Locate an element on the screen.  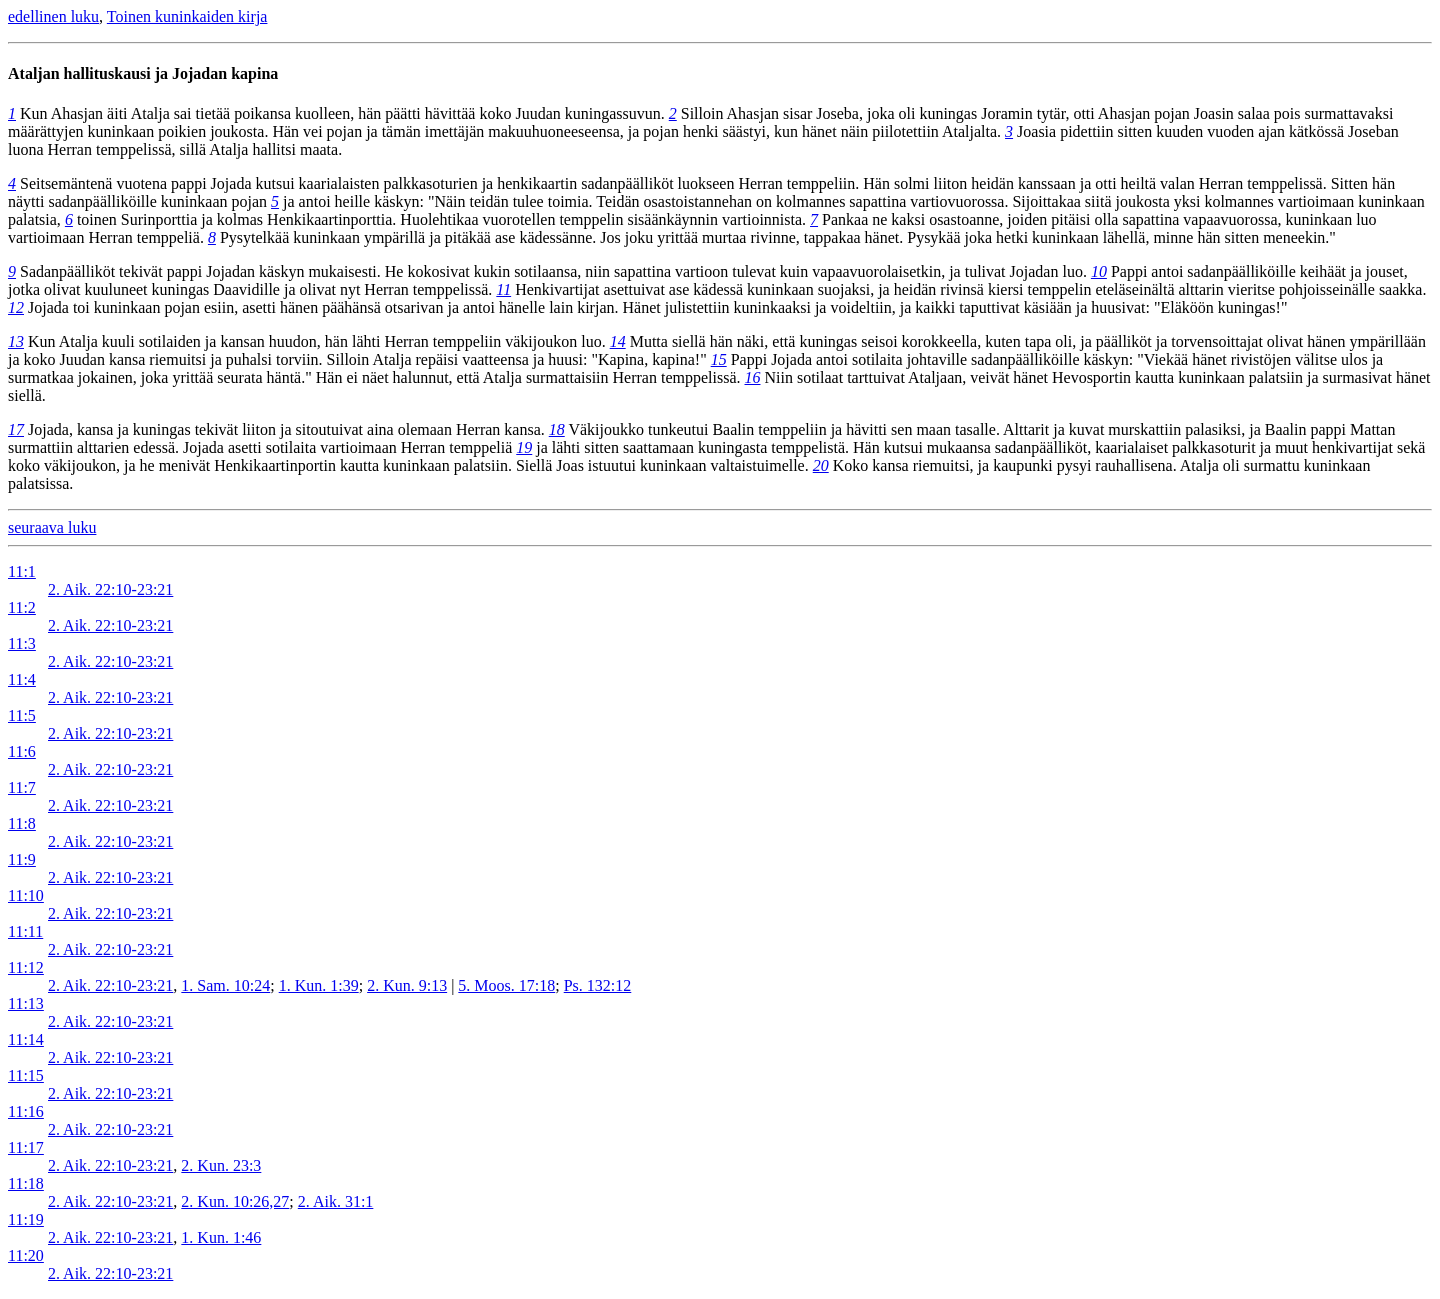
11:6 is located at coordinates (22, 751).